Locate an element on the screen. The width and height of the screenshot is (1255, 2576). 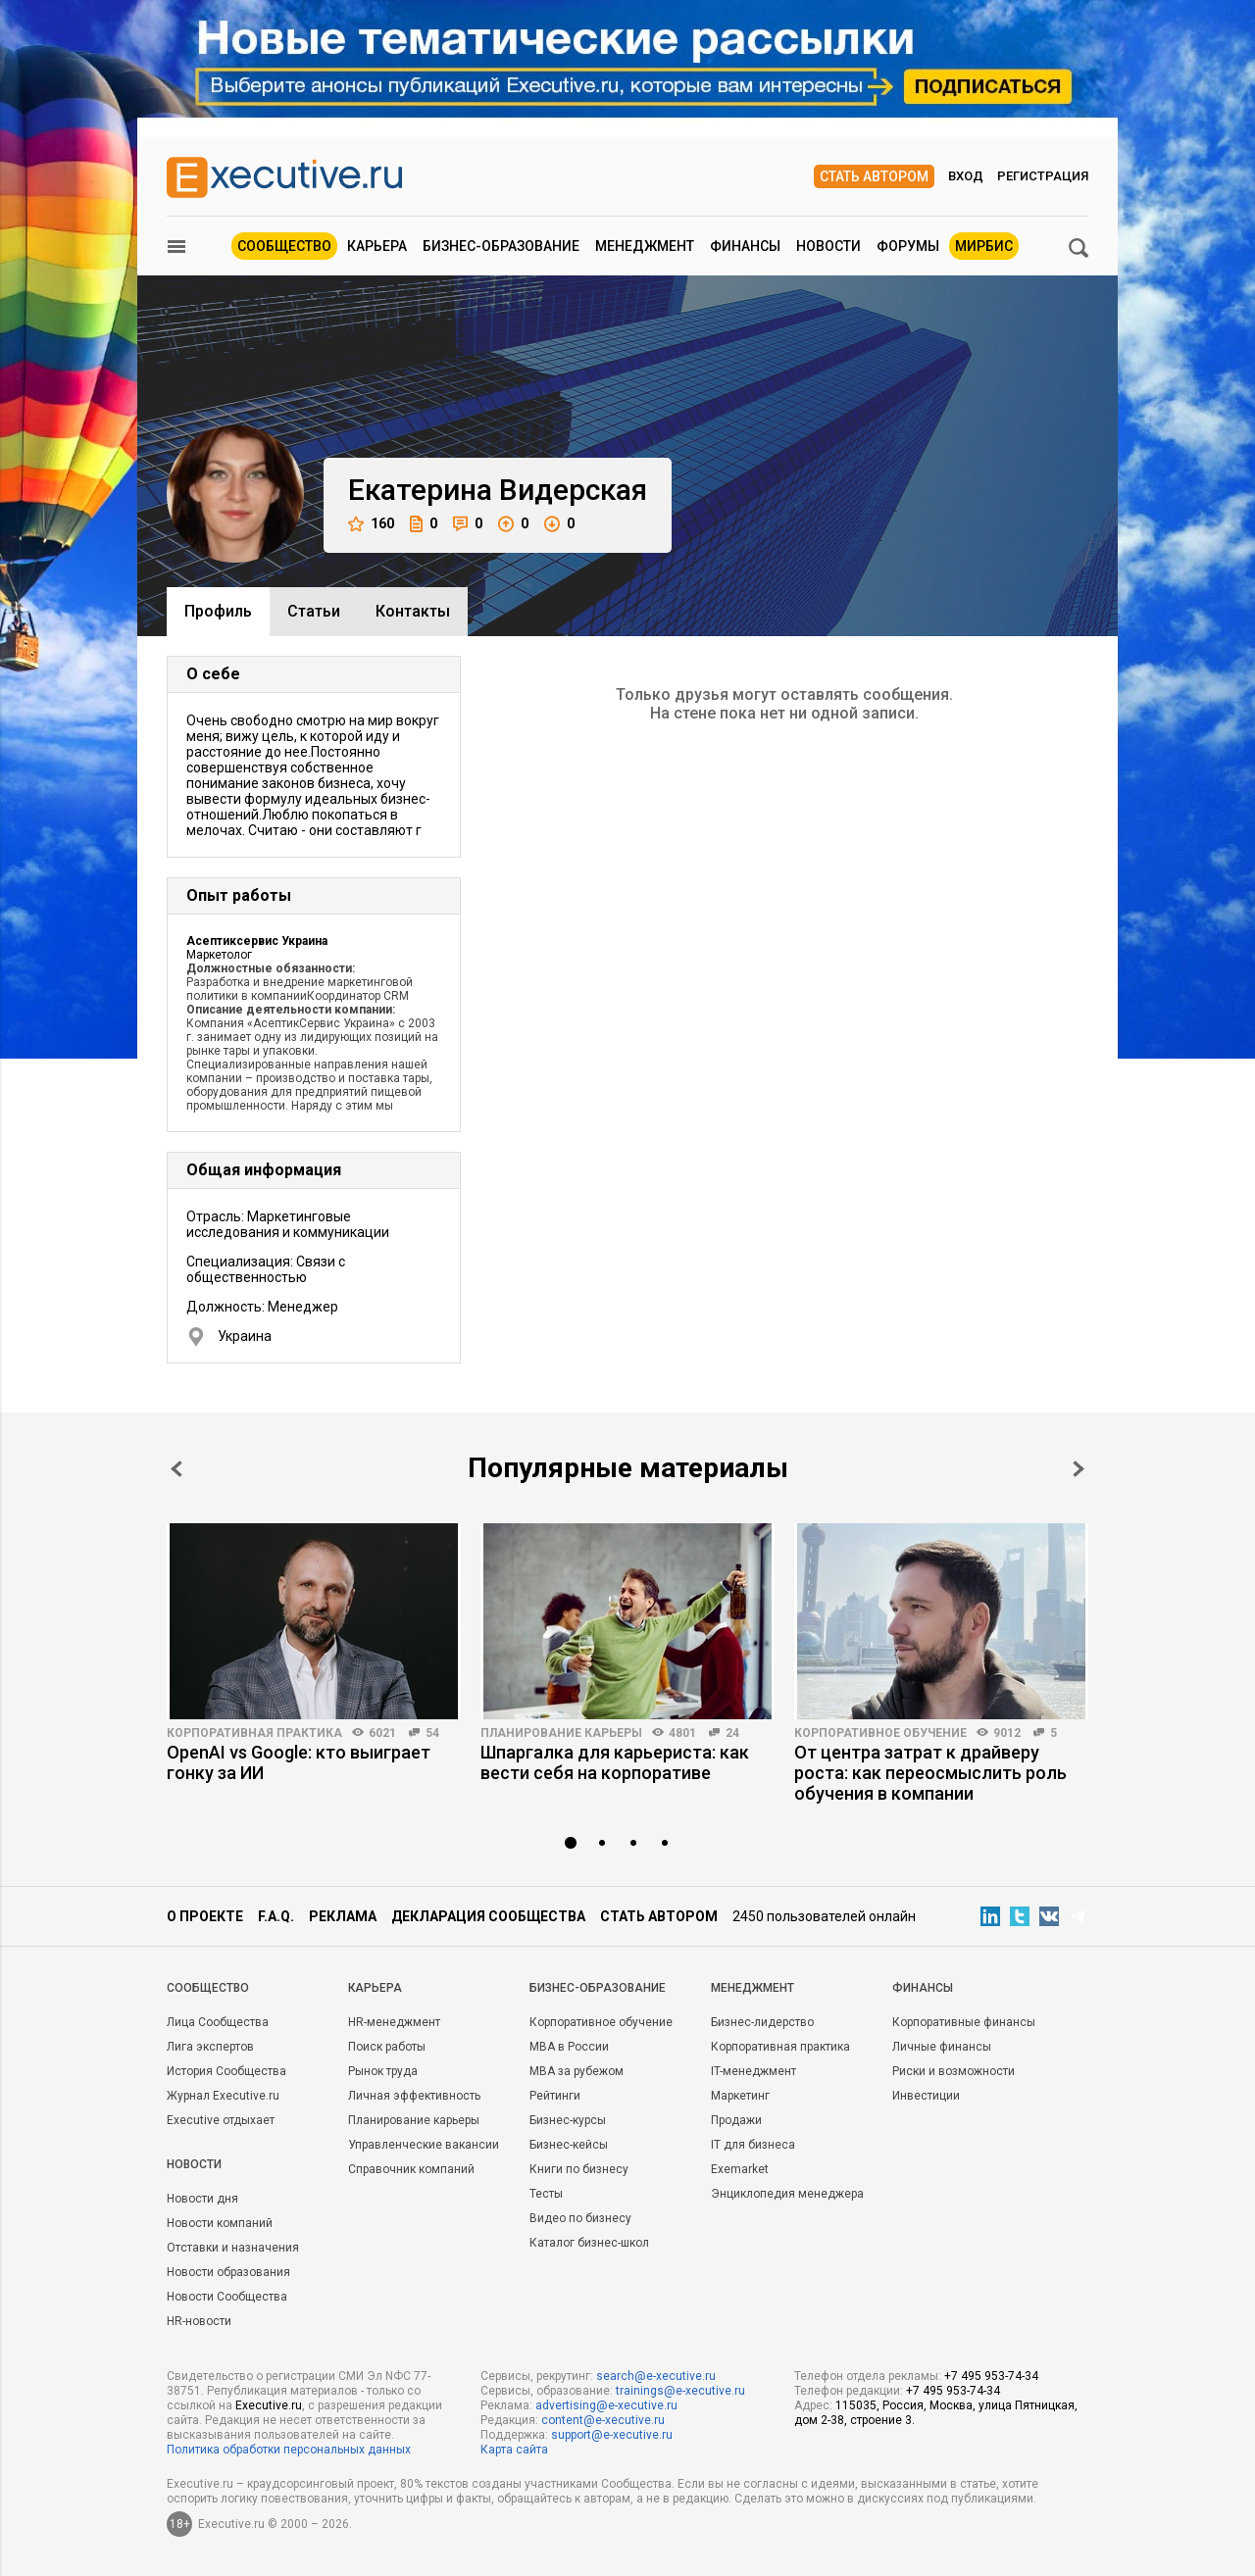
Cтатьи is located at coordinates (313, 611).